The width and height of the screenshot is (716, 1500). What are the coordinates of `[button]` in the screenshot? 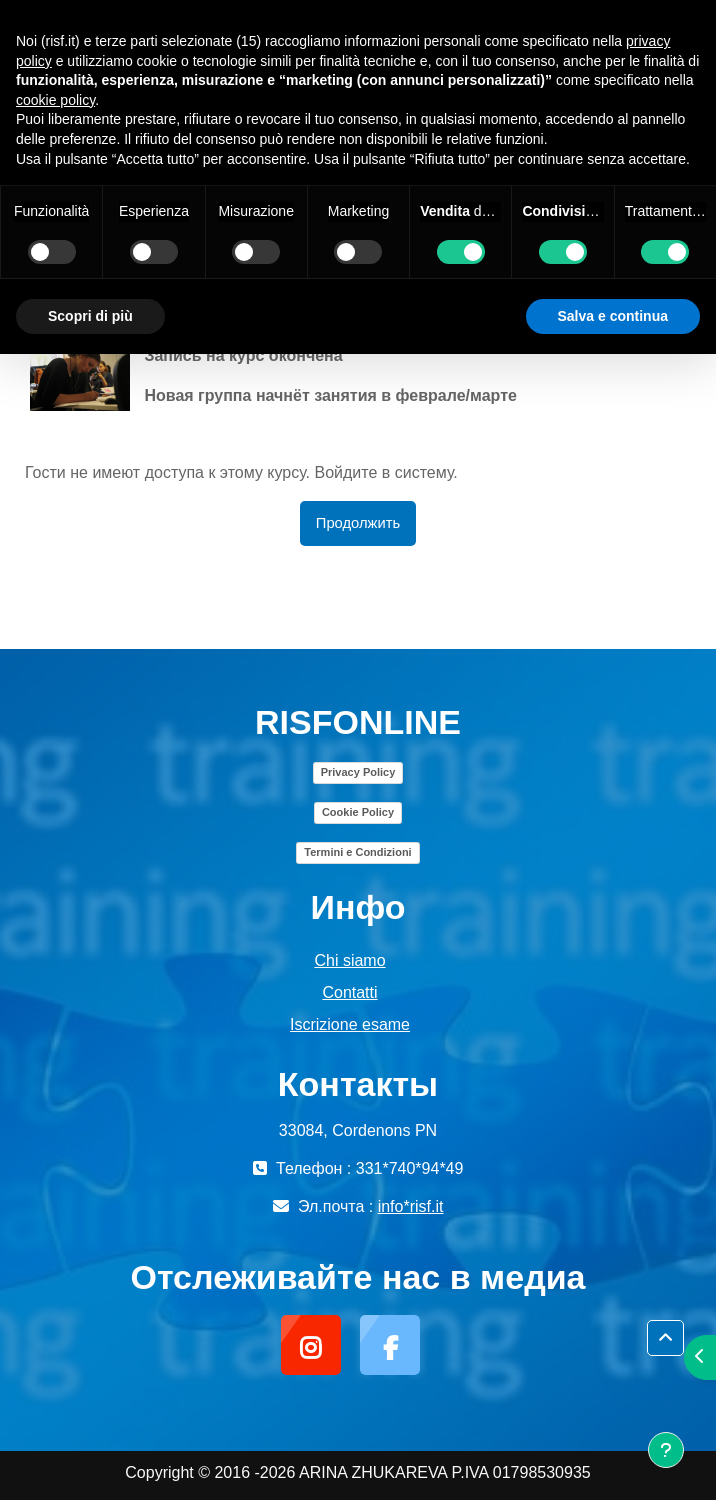 It's located at (665, 1338).